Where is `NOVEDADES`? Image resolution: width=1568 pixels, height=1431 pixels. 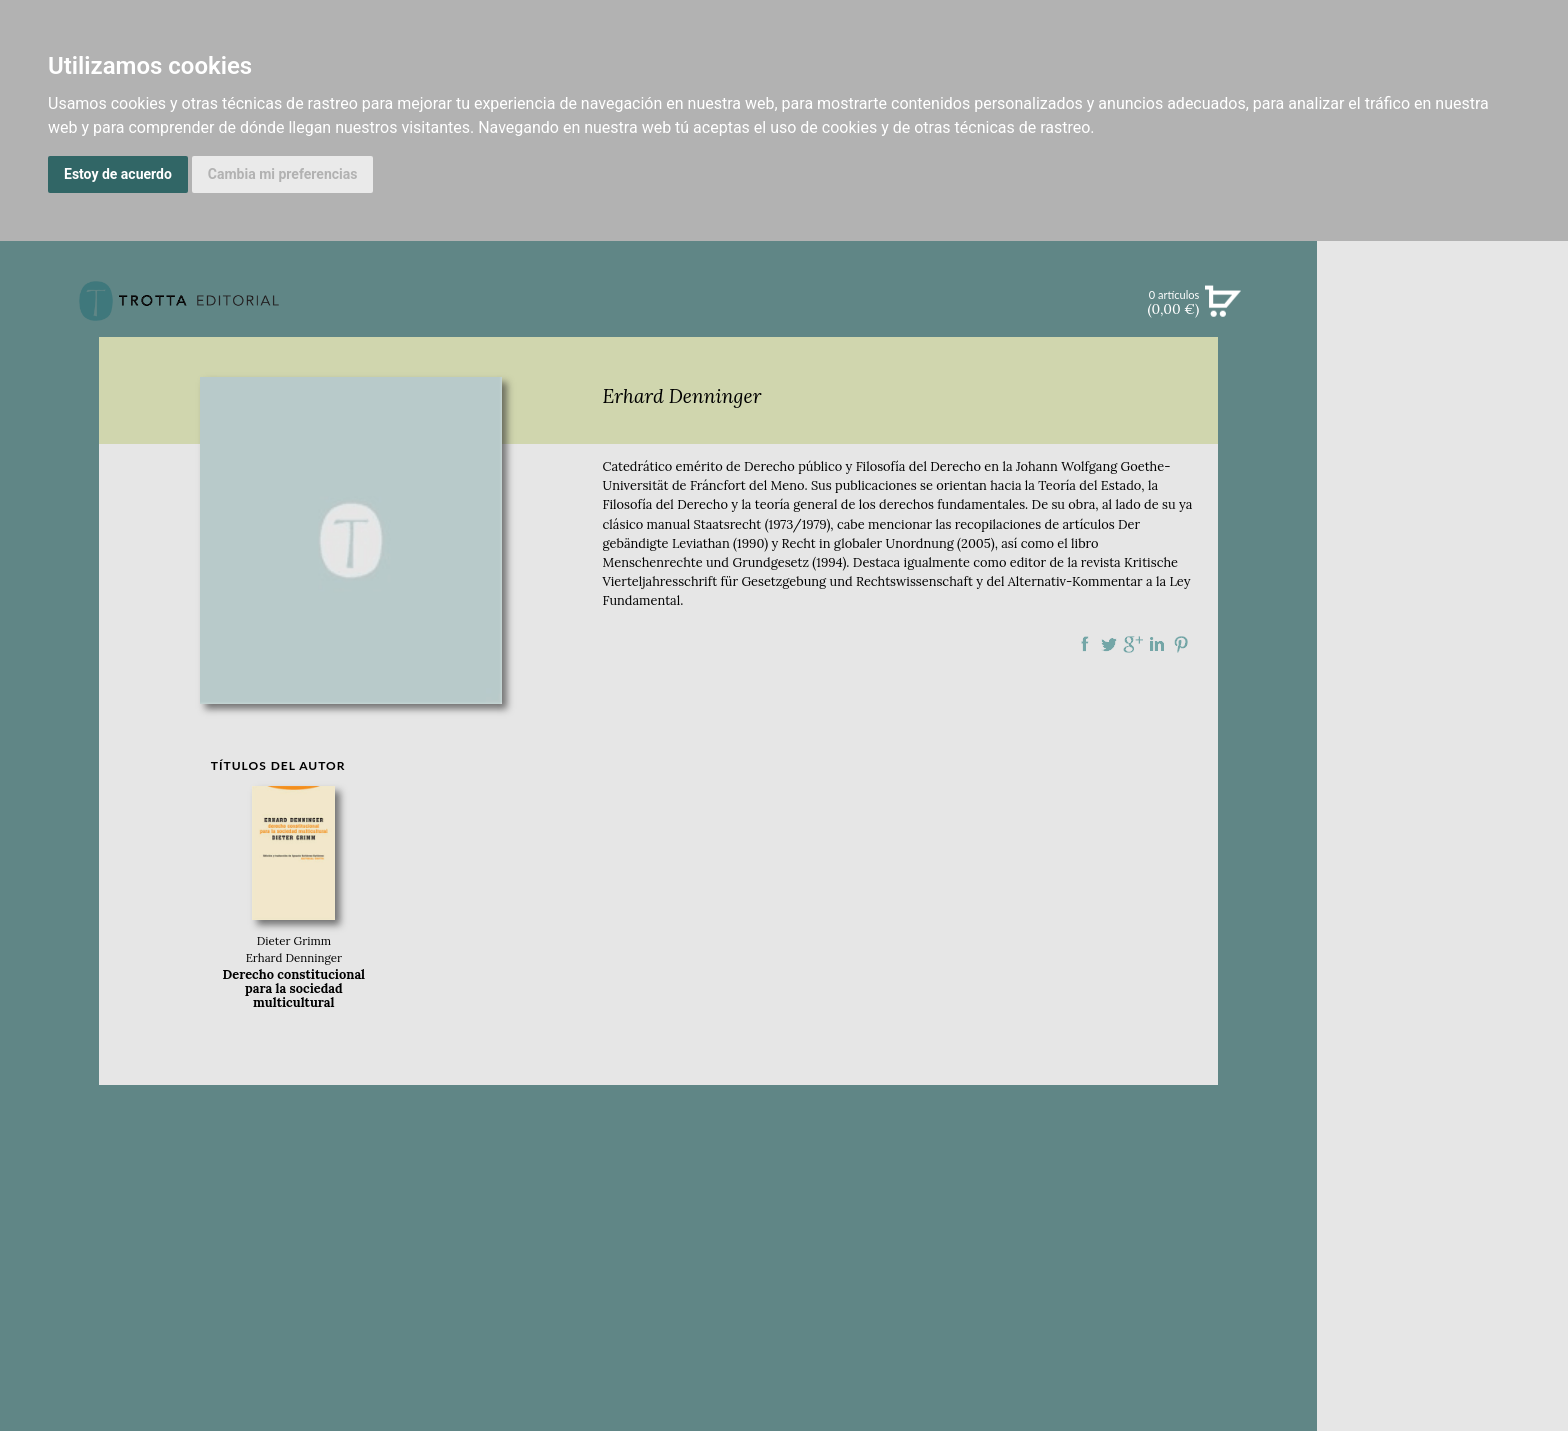 NOVEDADES is located at coordinates (1443, 394).